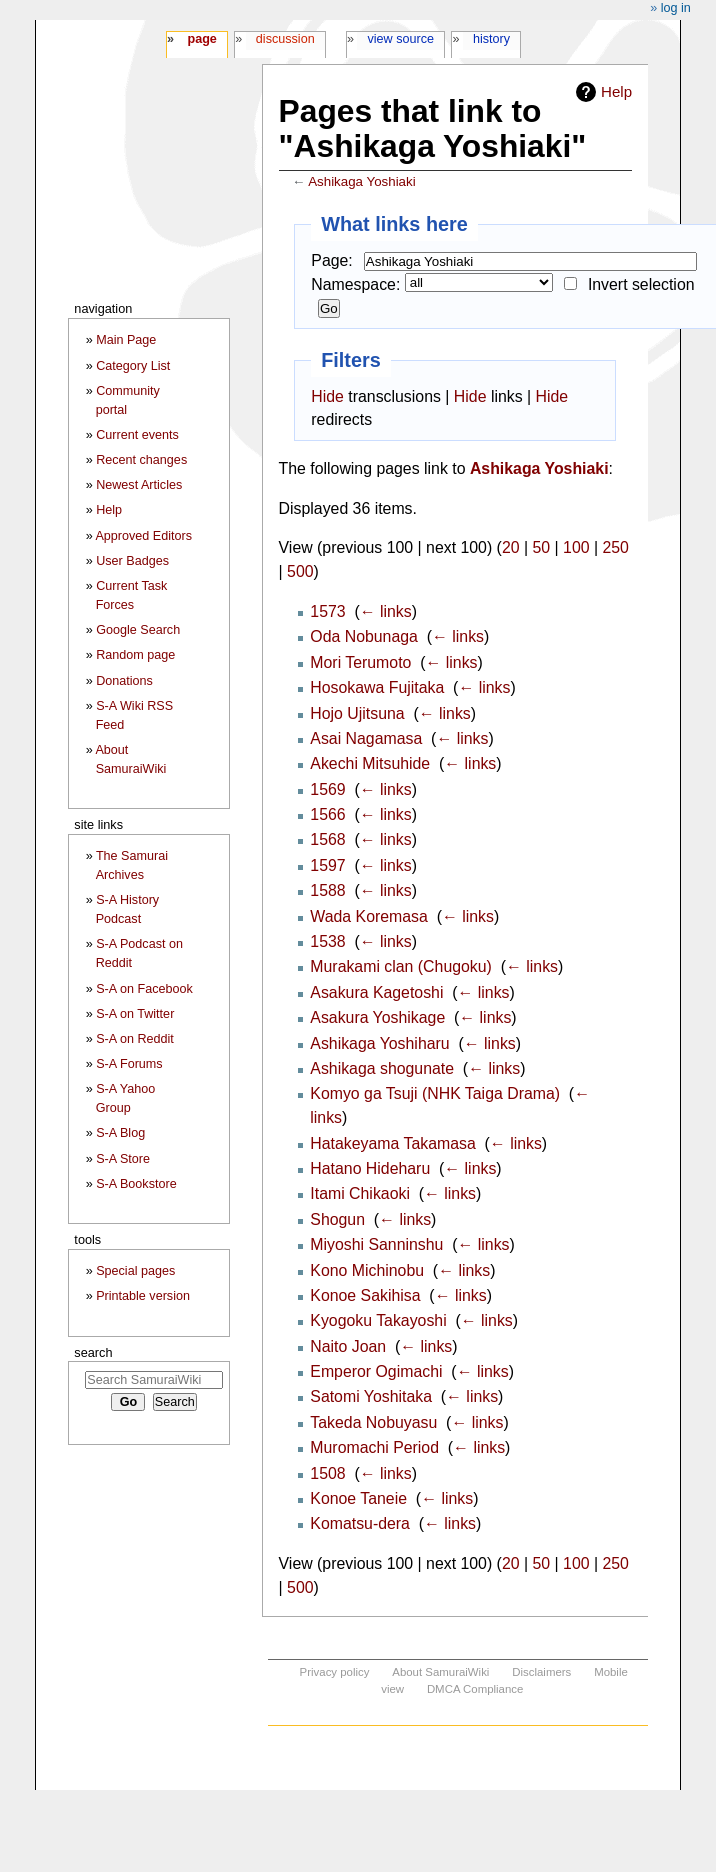 This screenshot has height=1872, width=716. Describe the element at coordinates (376, 1244) in the screenshot. I see `Miyoshi Sanninshu` at that location.